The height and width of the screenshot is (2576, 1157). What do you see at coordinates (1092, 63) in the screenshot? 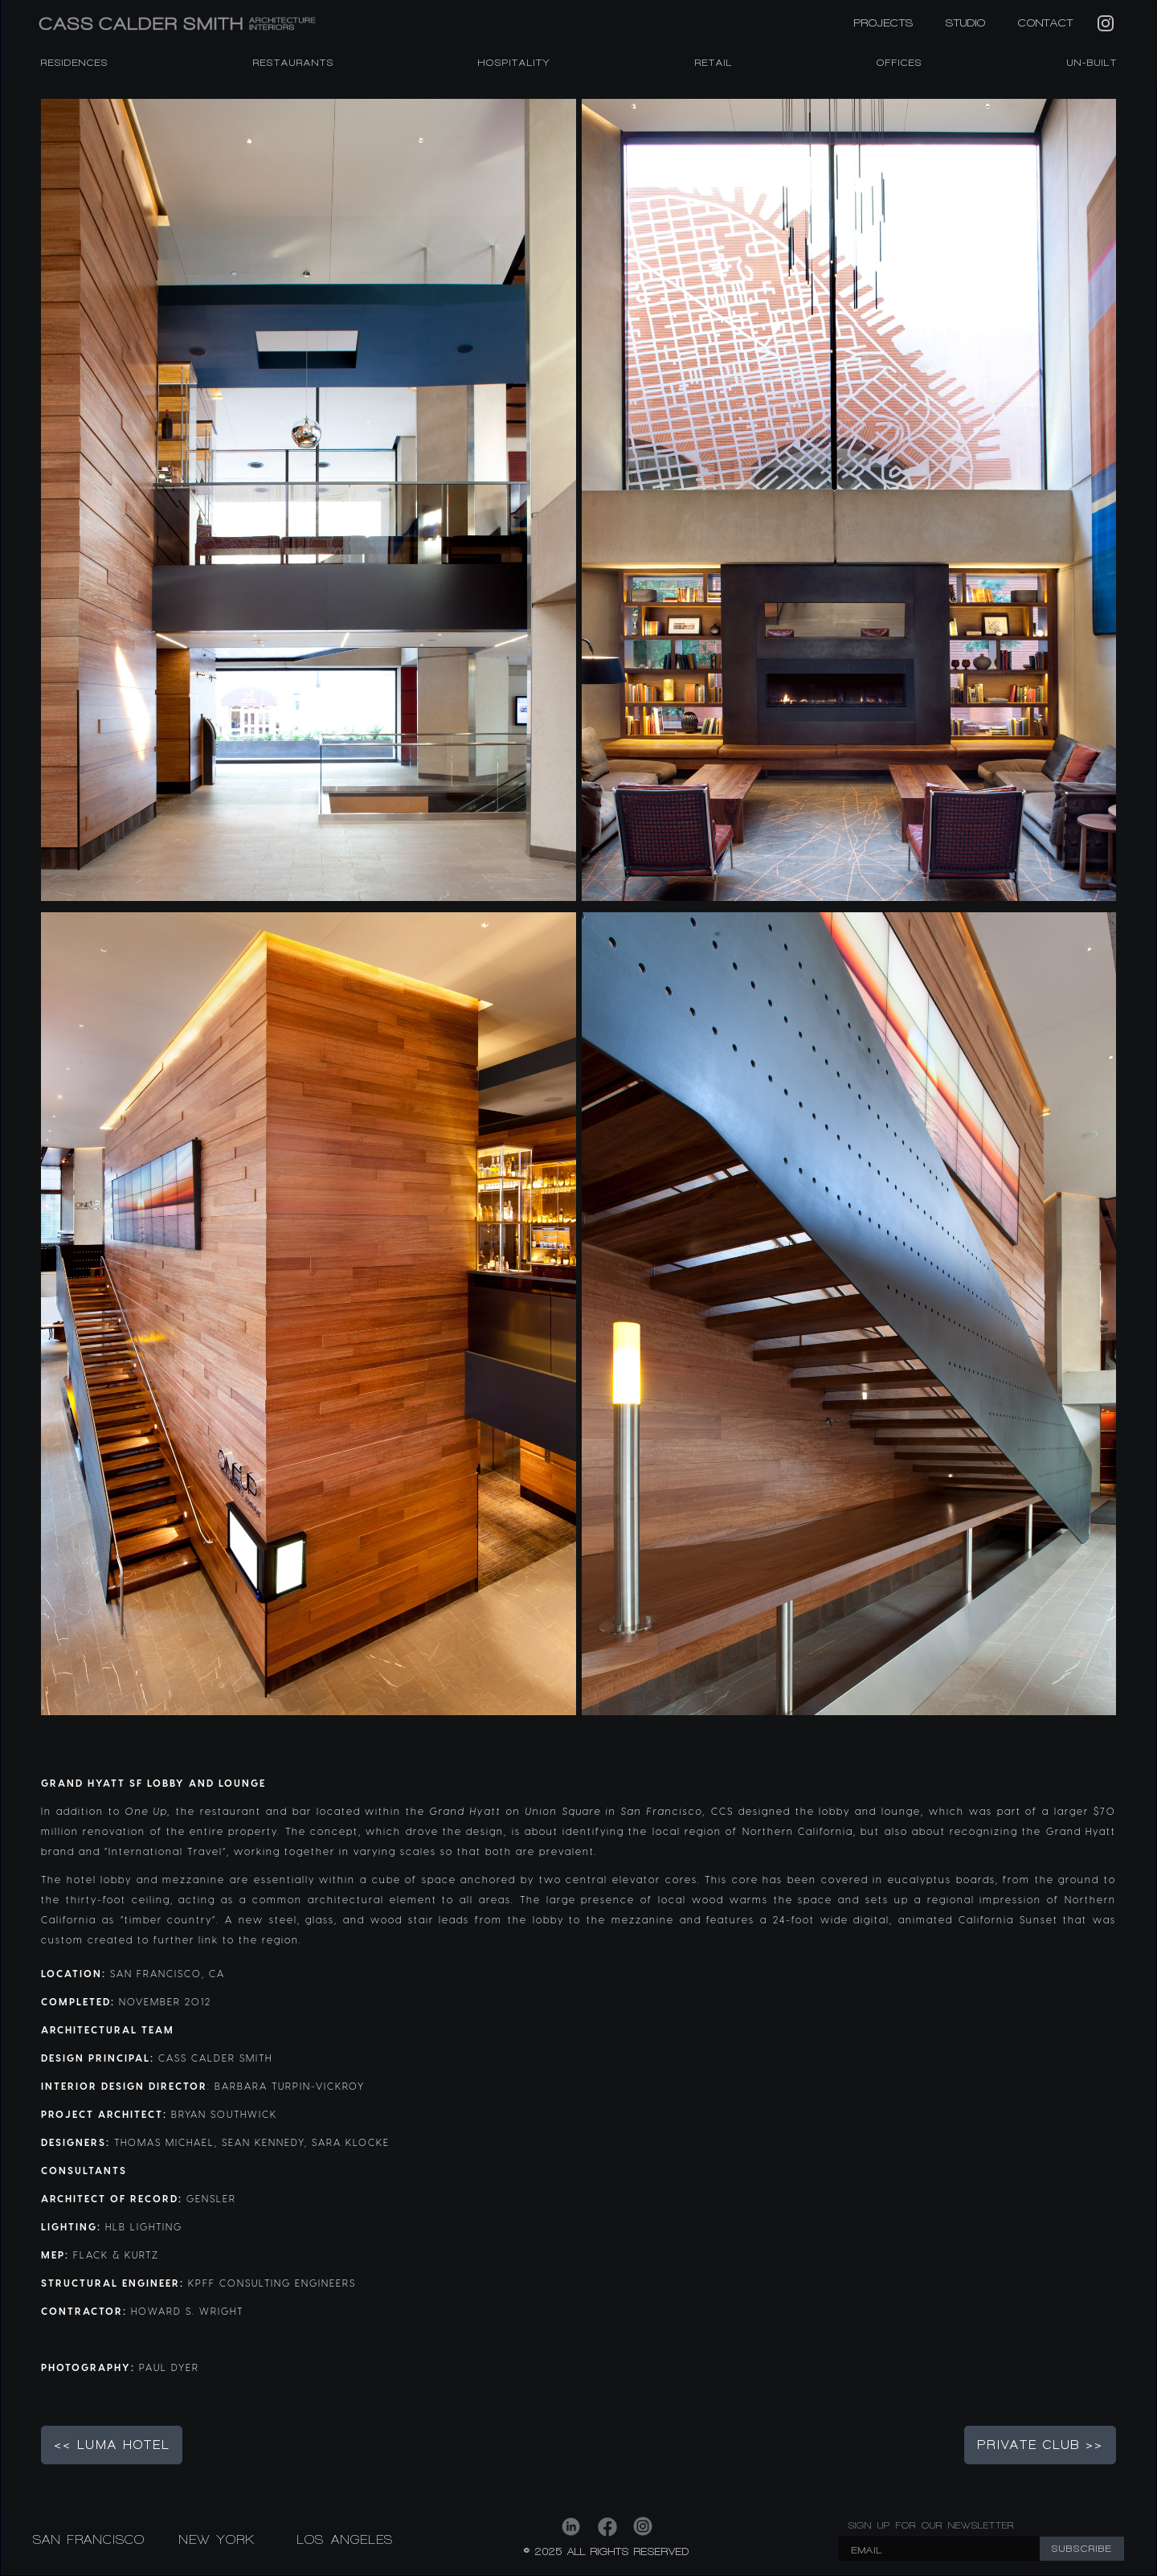
I see `Un-Built [listitem]` at bounding box center [1092, 63].